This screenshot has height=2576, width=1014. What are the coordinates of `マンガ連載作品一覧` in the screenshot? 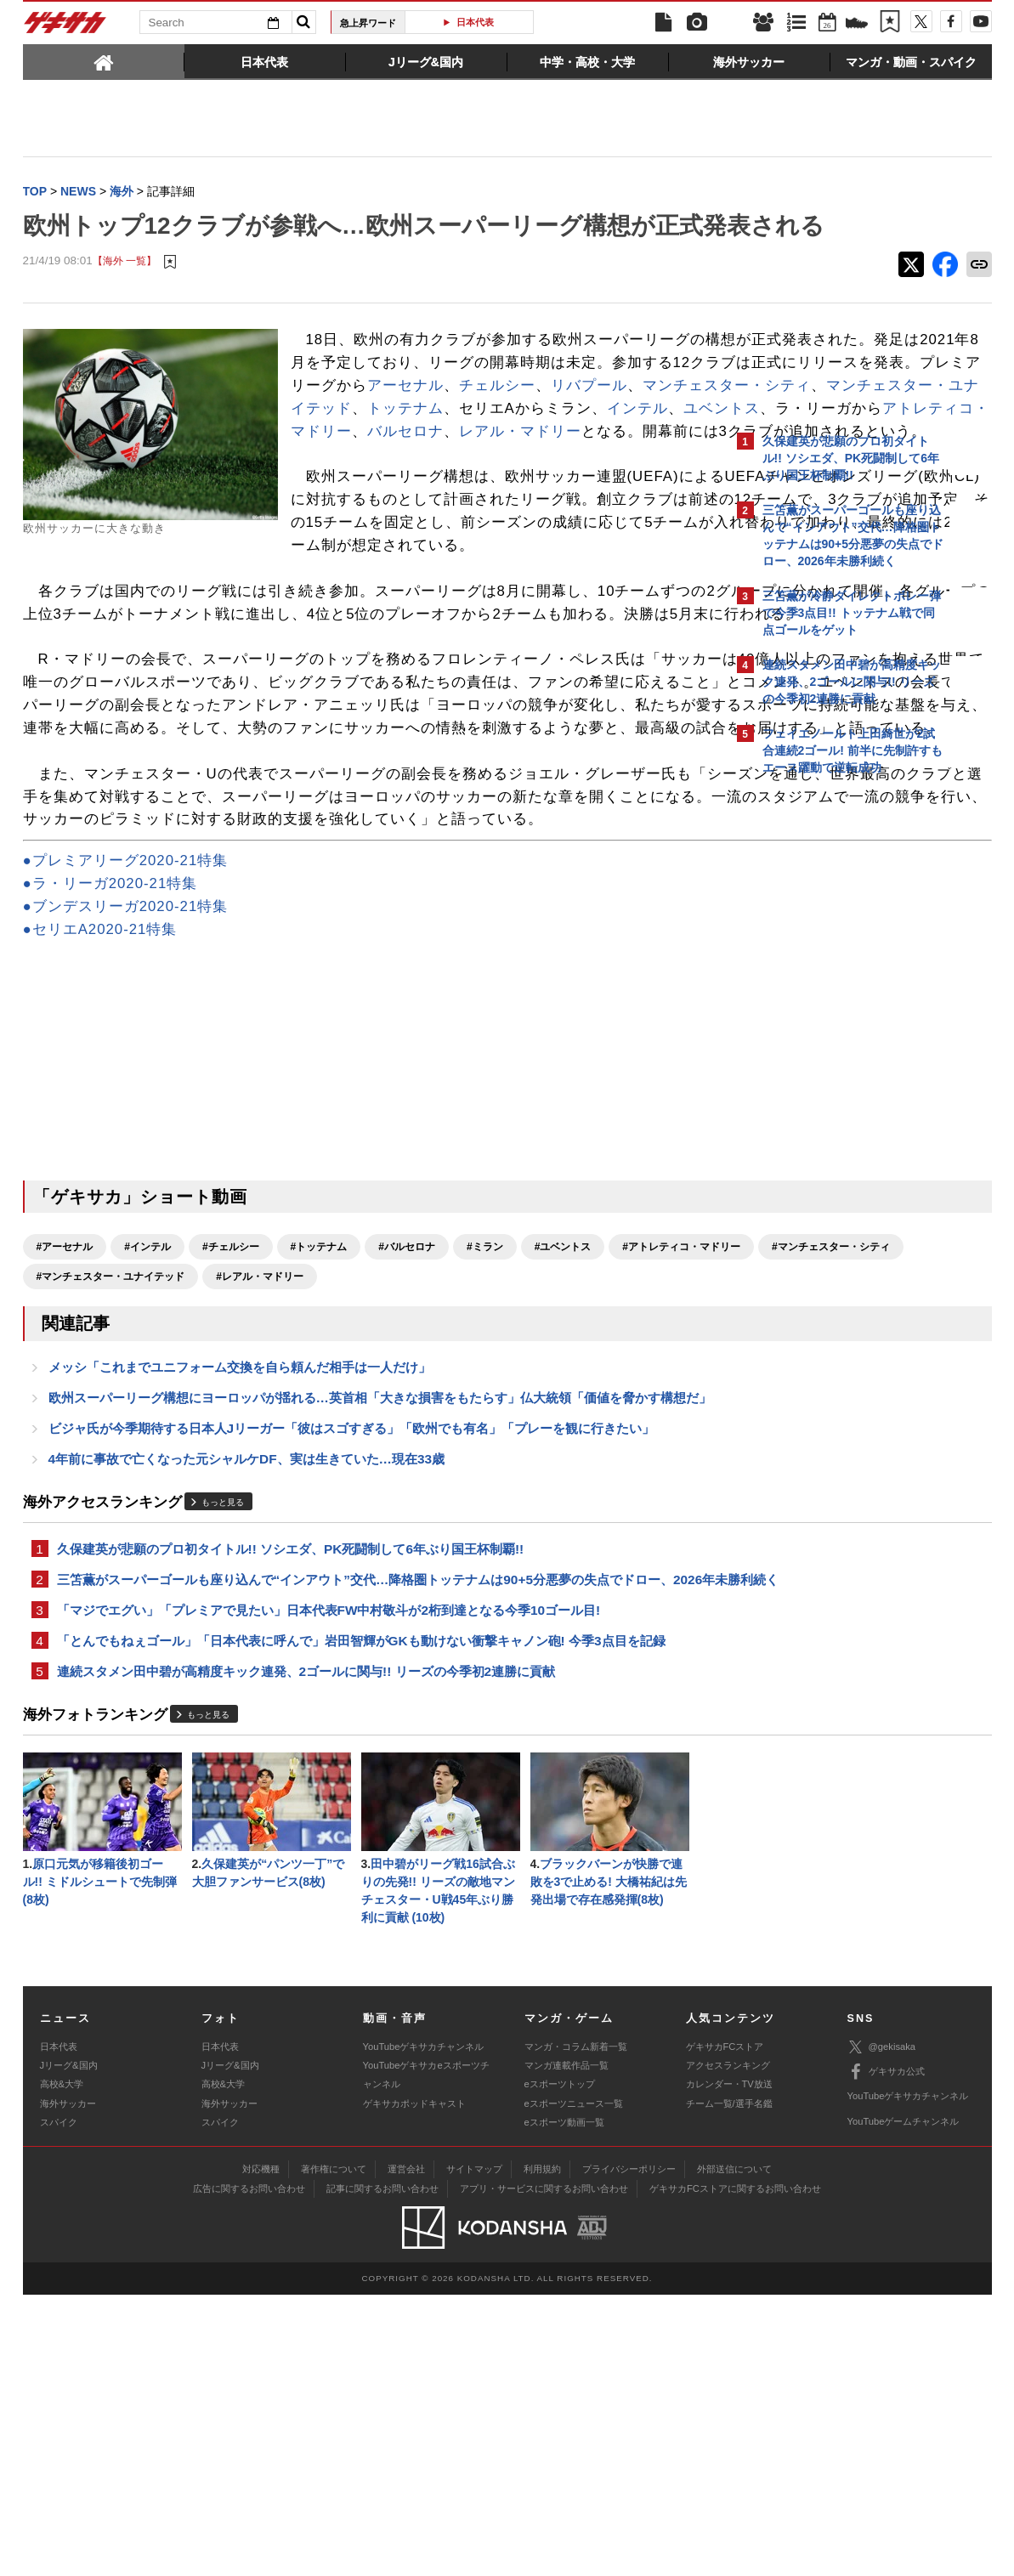 It's located at (566, 2346).